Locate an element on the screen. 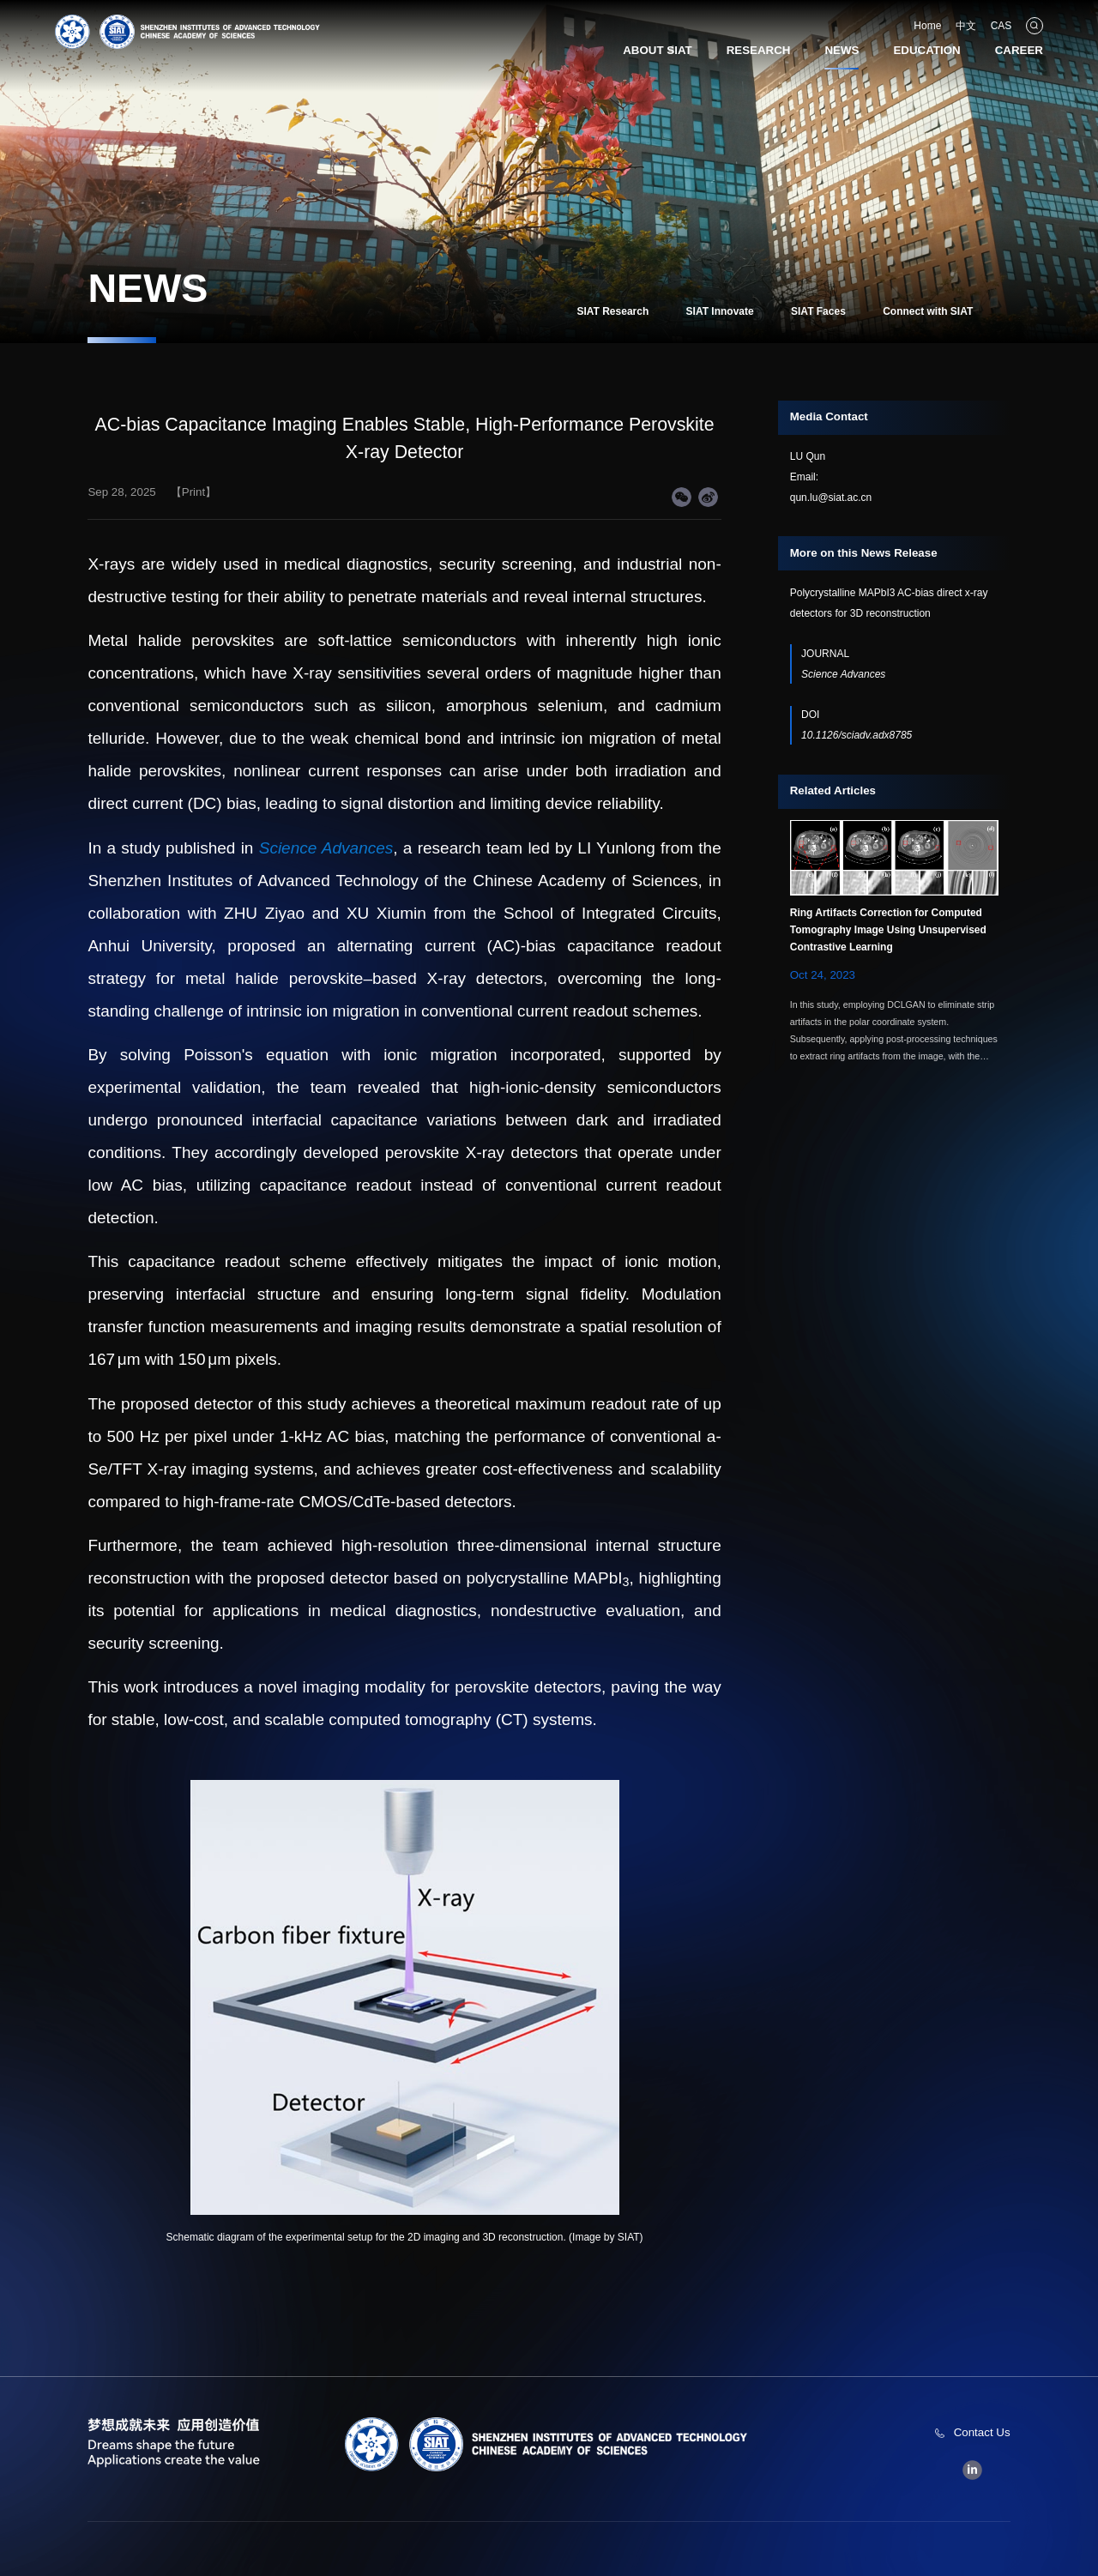 The width and height of the screenshot is (1098, 2576). RESEARCH is located at coordinates (759, 50).